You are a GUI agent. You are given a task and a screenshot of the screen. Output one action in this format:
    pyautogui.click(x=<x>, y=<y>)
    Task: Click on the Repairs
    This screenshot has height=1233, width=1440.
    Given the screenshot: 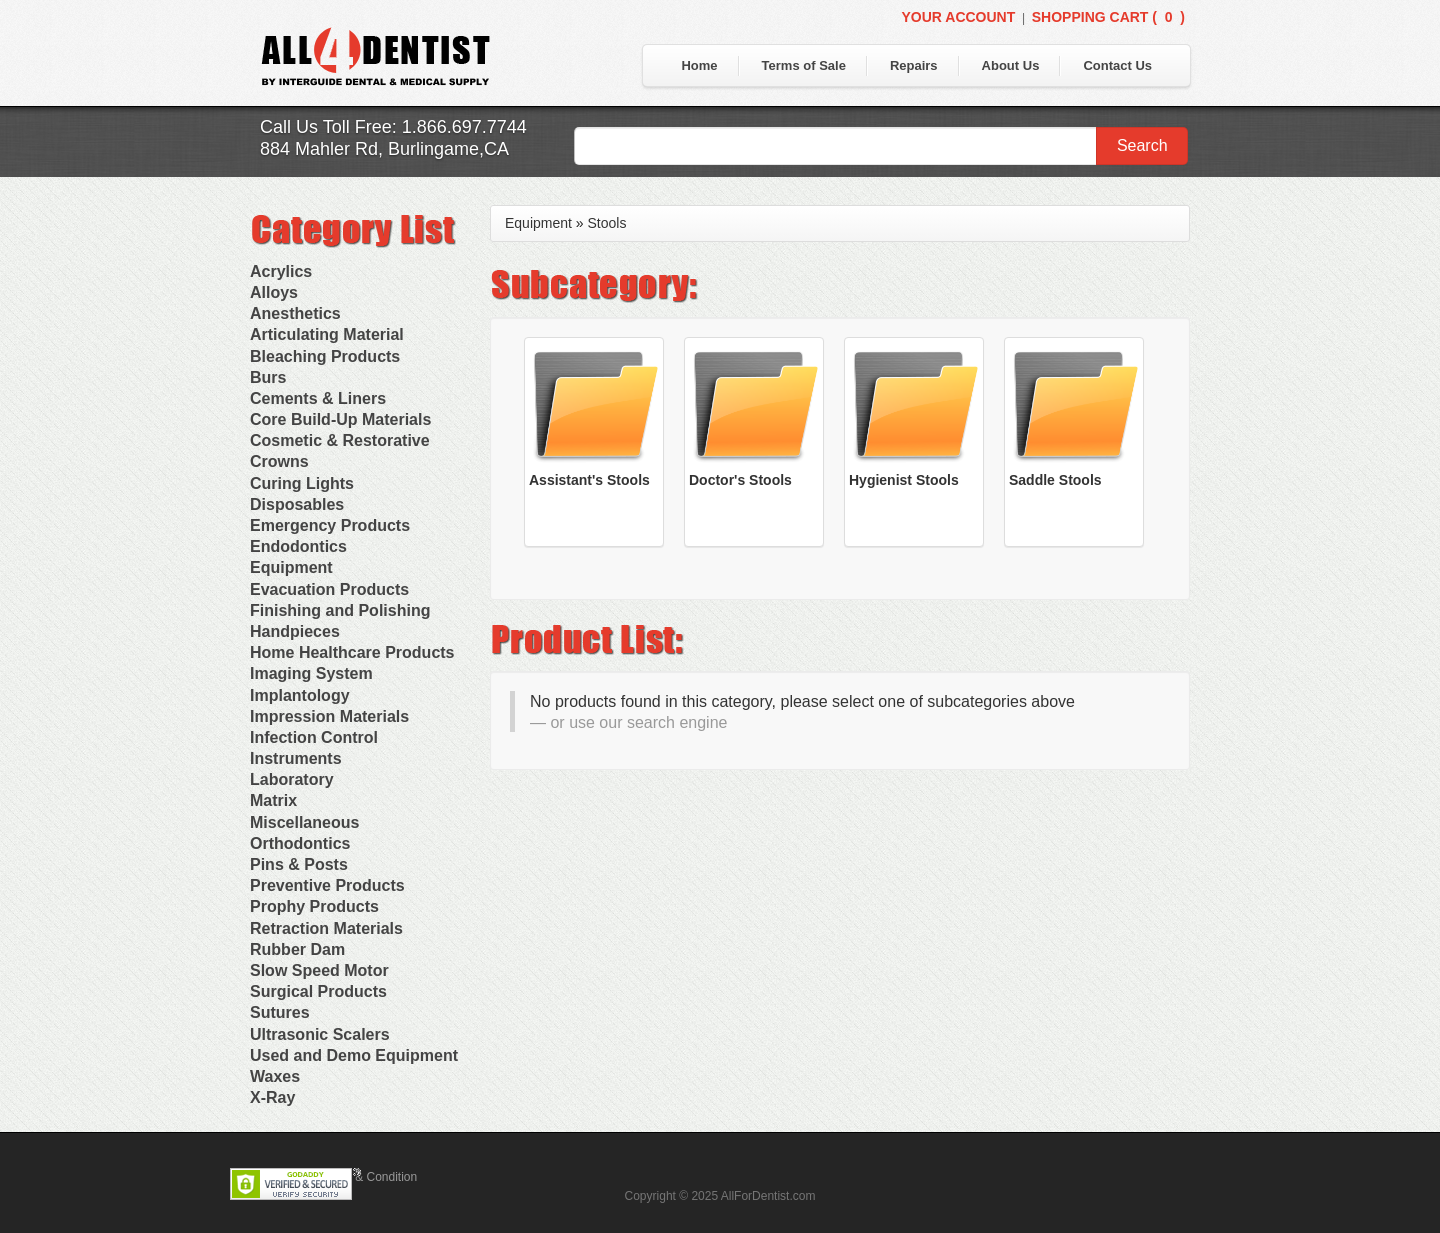 What is the action you would take?
    pyautogui.click(x=914, y=65)
    